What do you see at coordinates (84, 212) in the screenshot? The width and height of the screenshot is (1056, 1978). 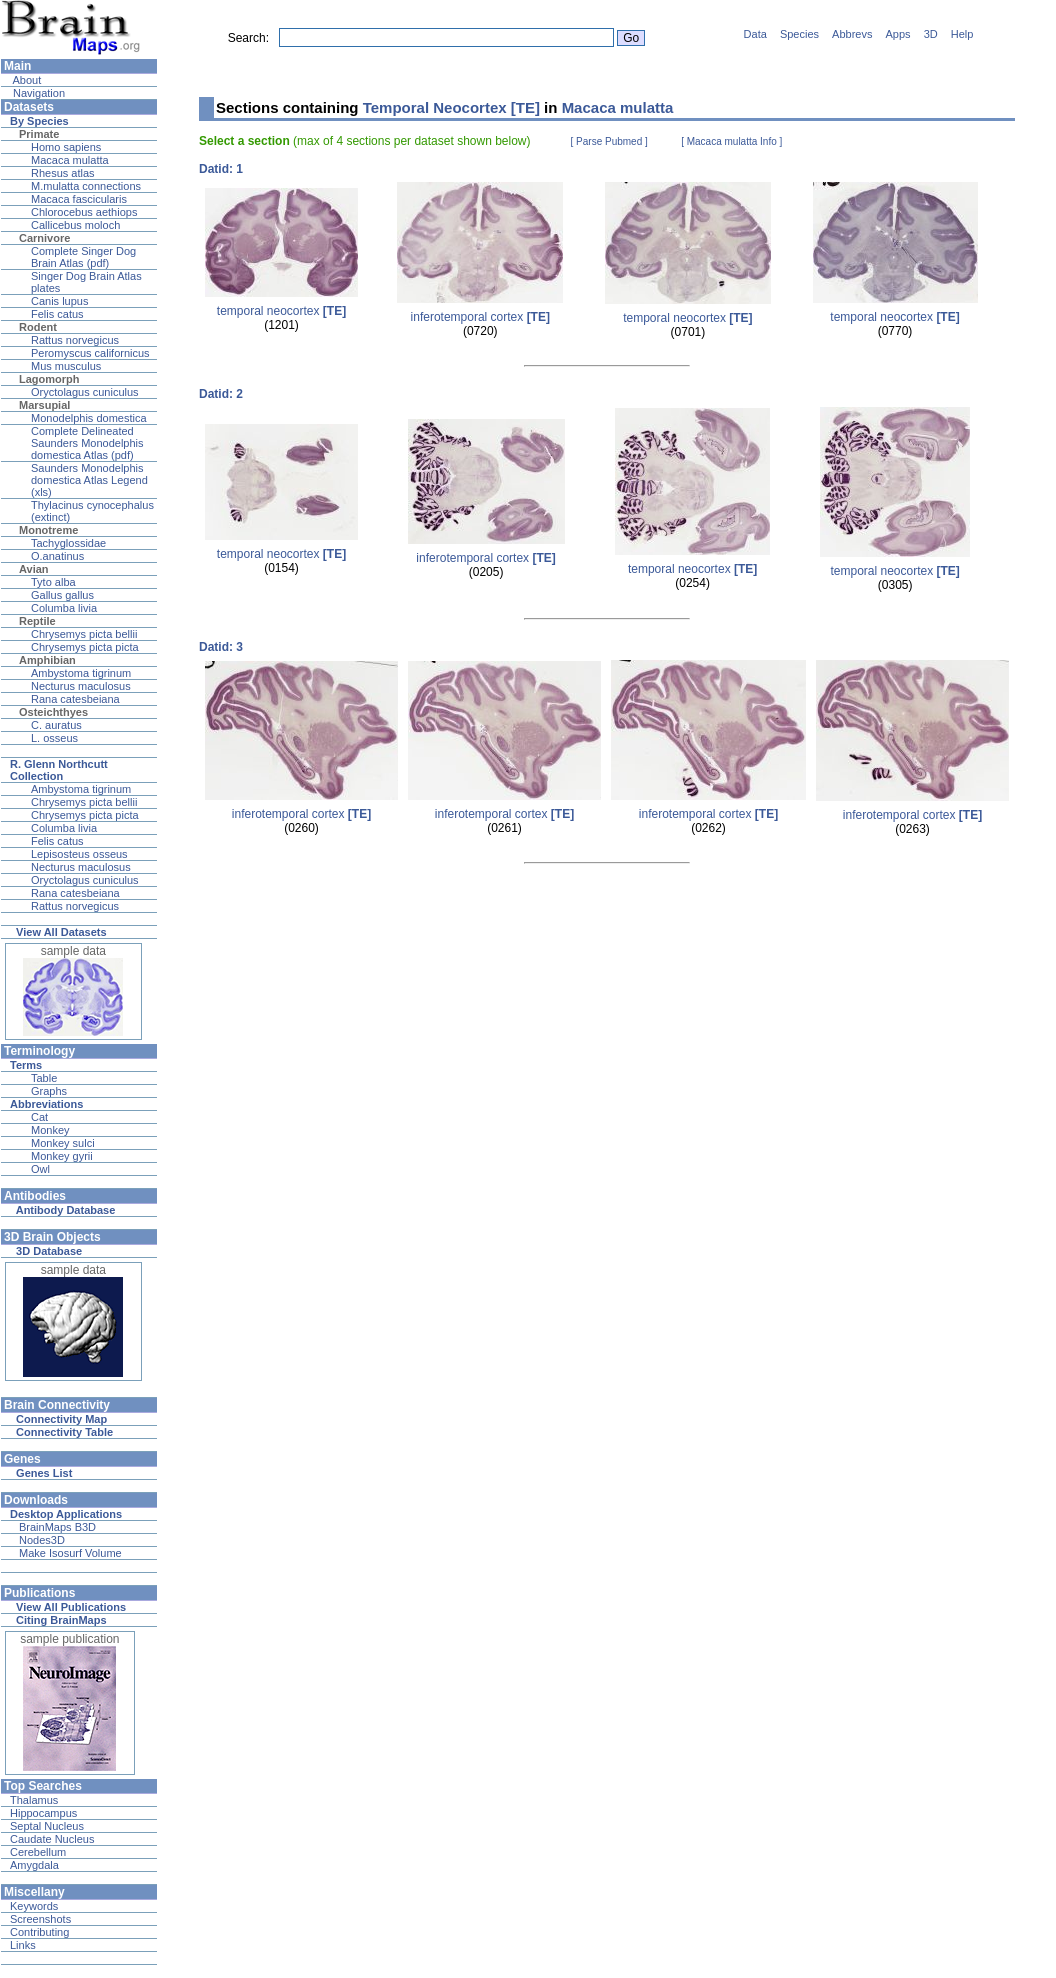 I see `Chlorocebus aethiops` at bounding box center [84, 212].